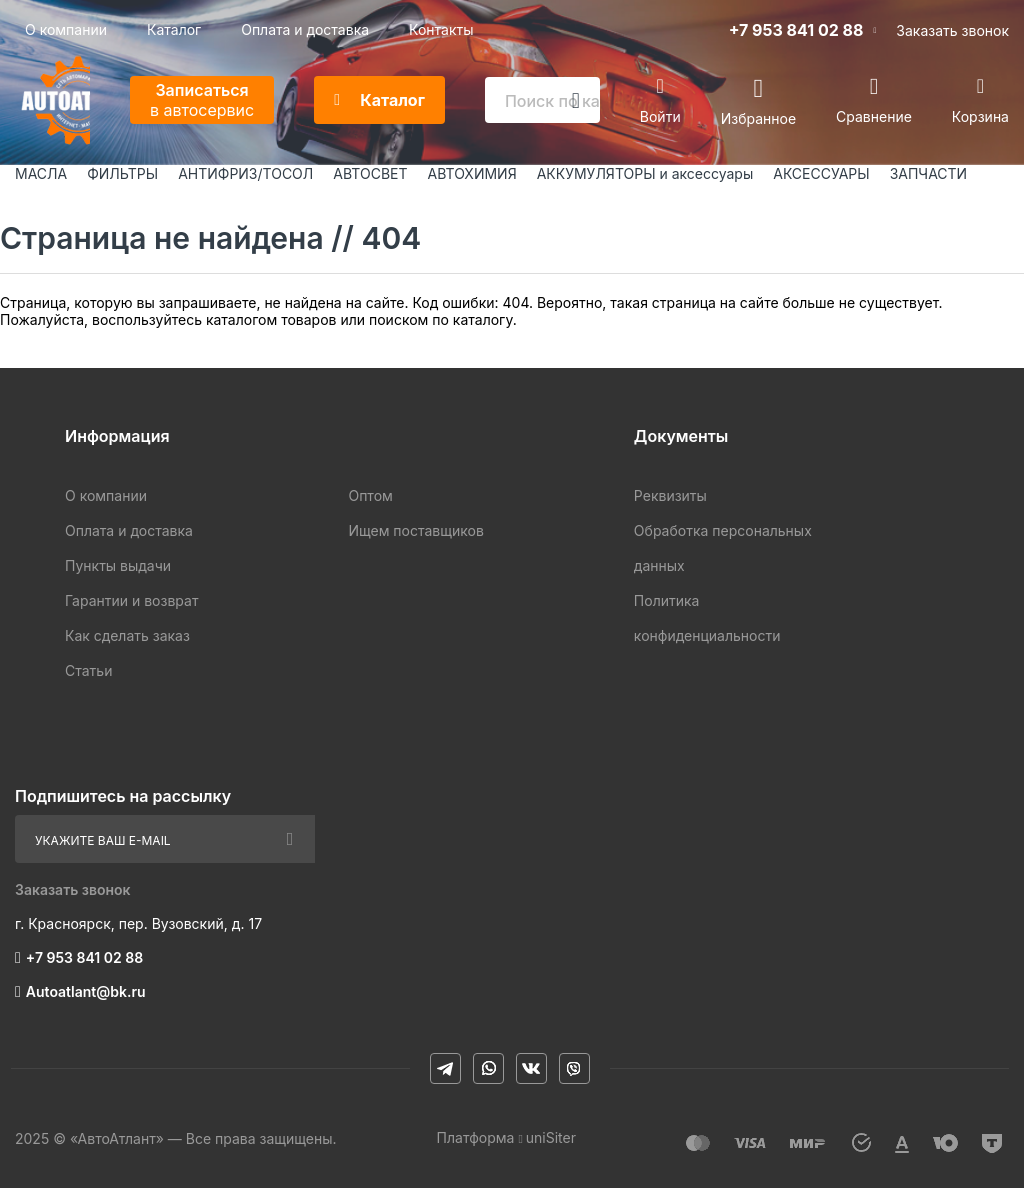 This screenshot has width=1024, height=1188. What do you see at coordinates (821, 173) in the screenshot?
I see `АКСЕССУАРЫ` at bounding box center [821, 173].